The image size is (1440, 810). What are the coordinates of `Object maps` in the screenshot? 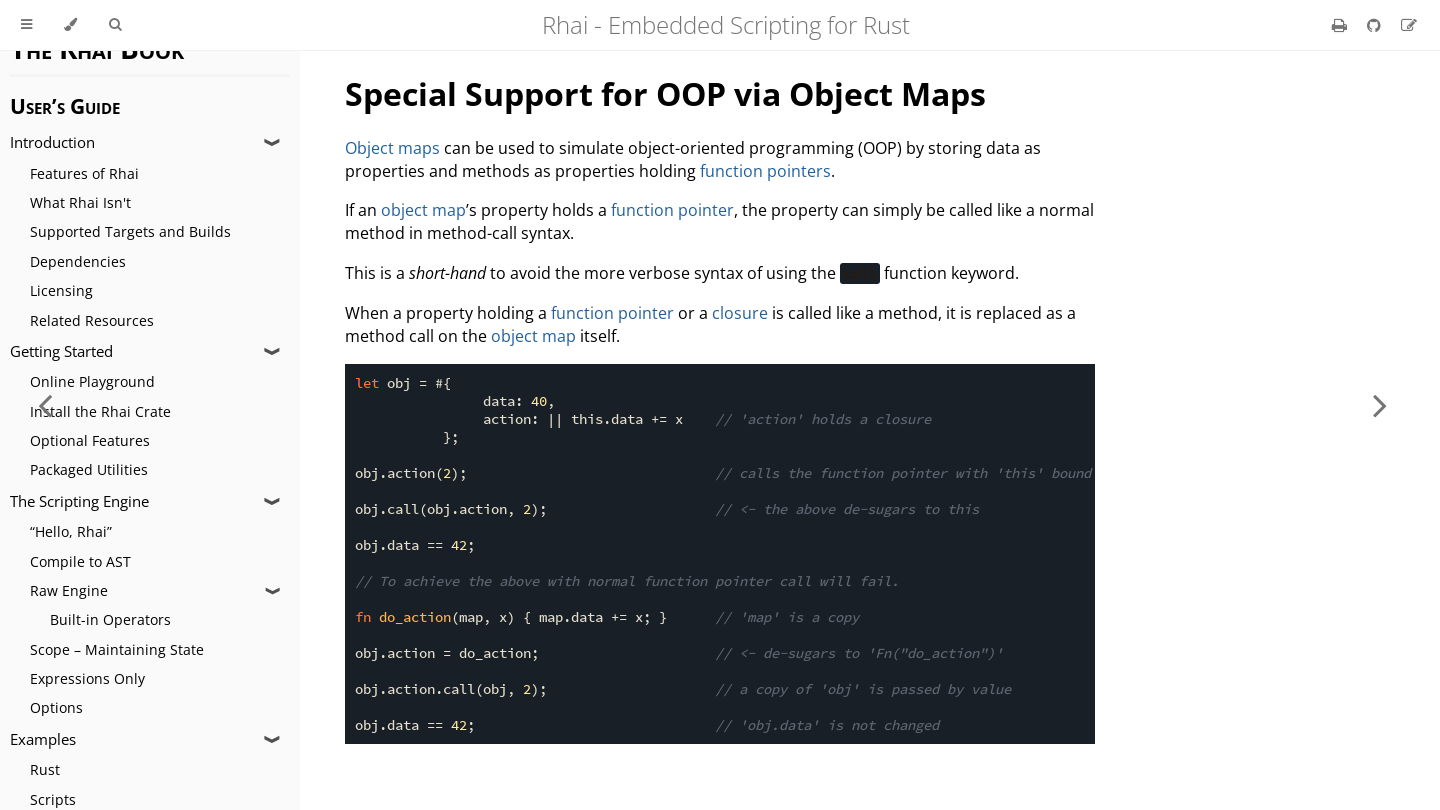 It's located at (392, 148).